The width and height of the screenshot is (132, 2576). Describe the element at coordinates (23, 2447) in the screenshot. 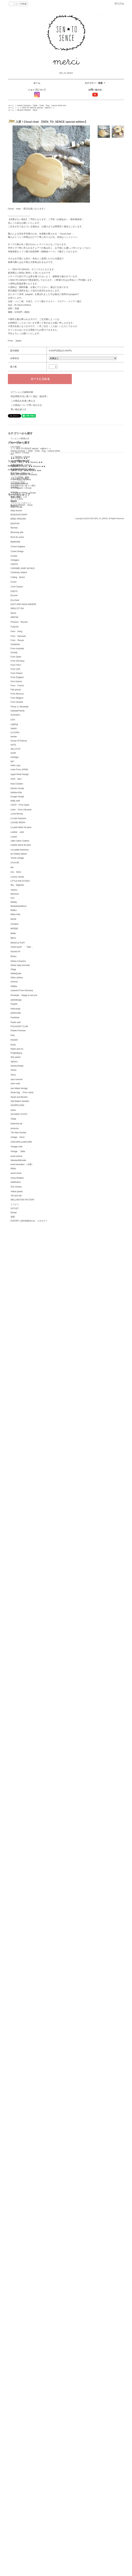

I see `WELLINGTON FACTORY` at that location.